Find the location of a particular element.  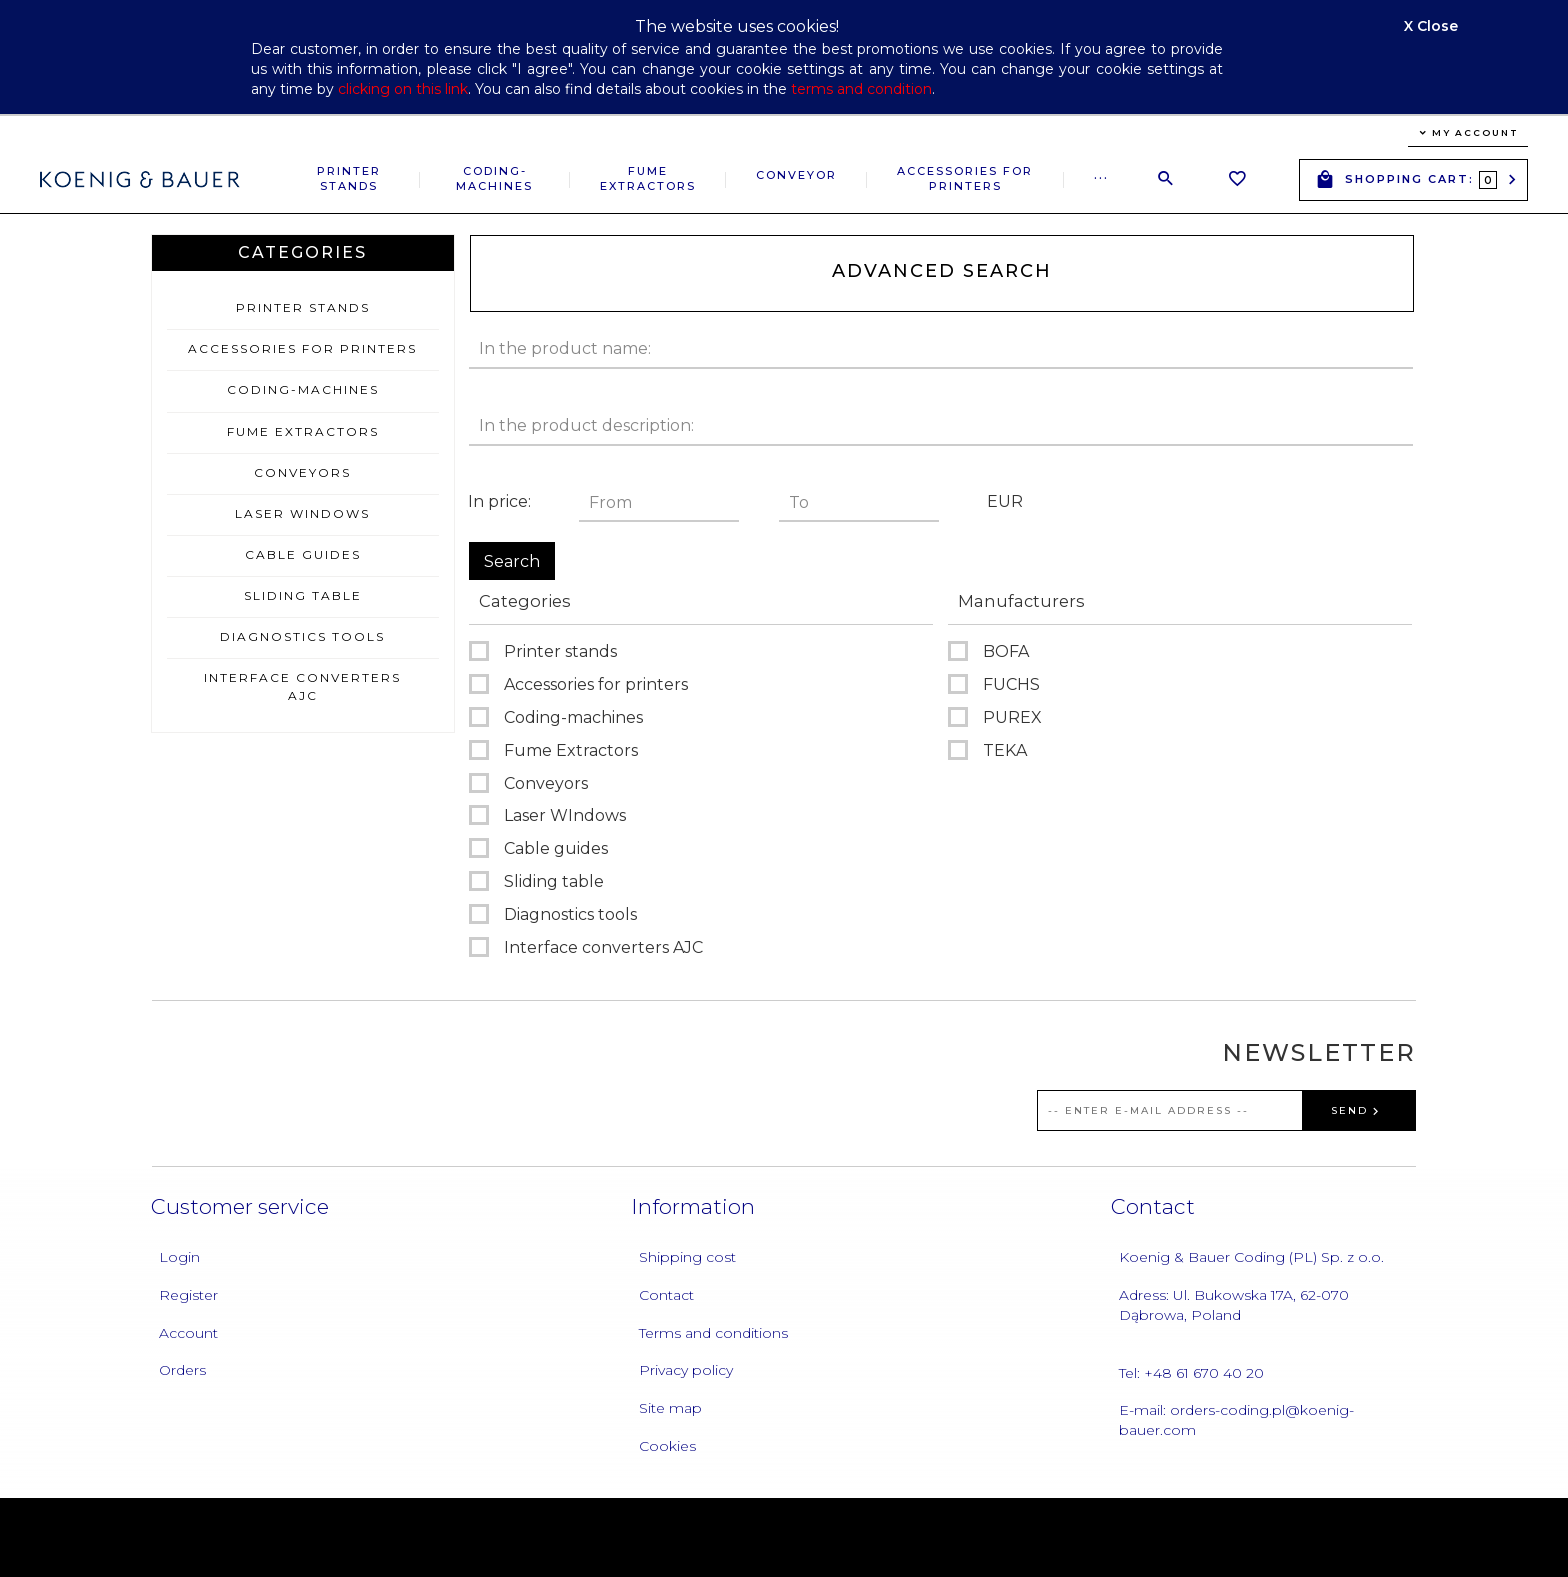

E-mail: orders-coding.pl@koenig-bauer.com is located at coordinates (1236, 1420).